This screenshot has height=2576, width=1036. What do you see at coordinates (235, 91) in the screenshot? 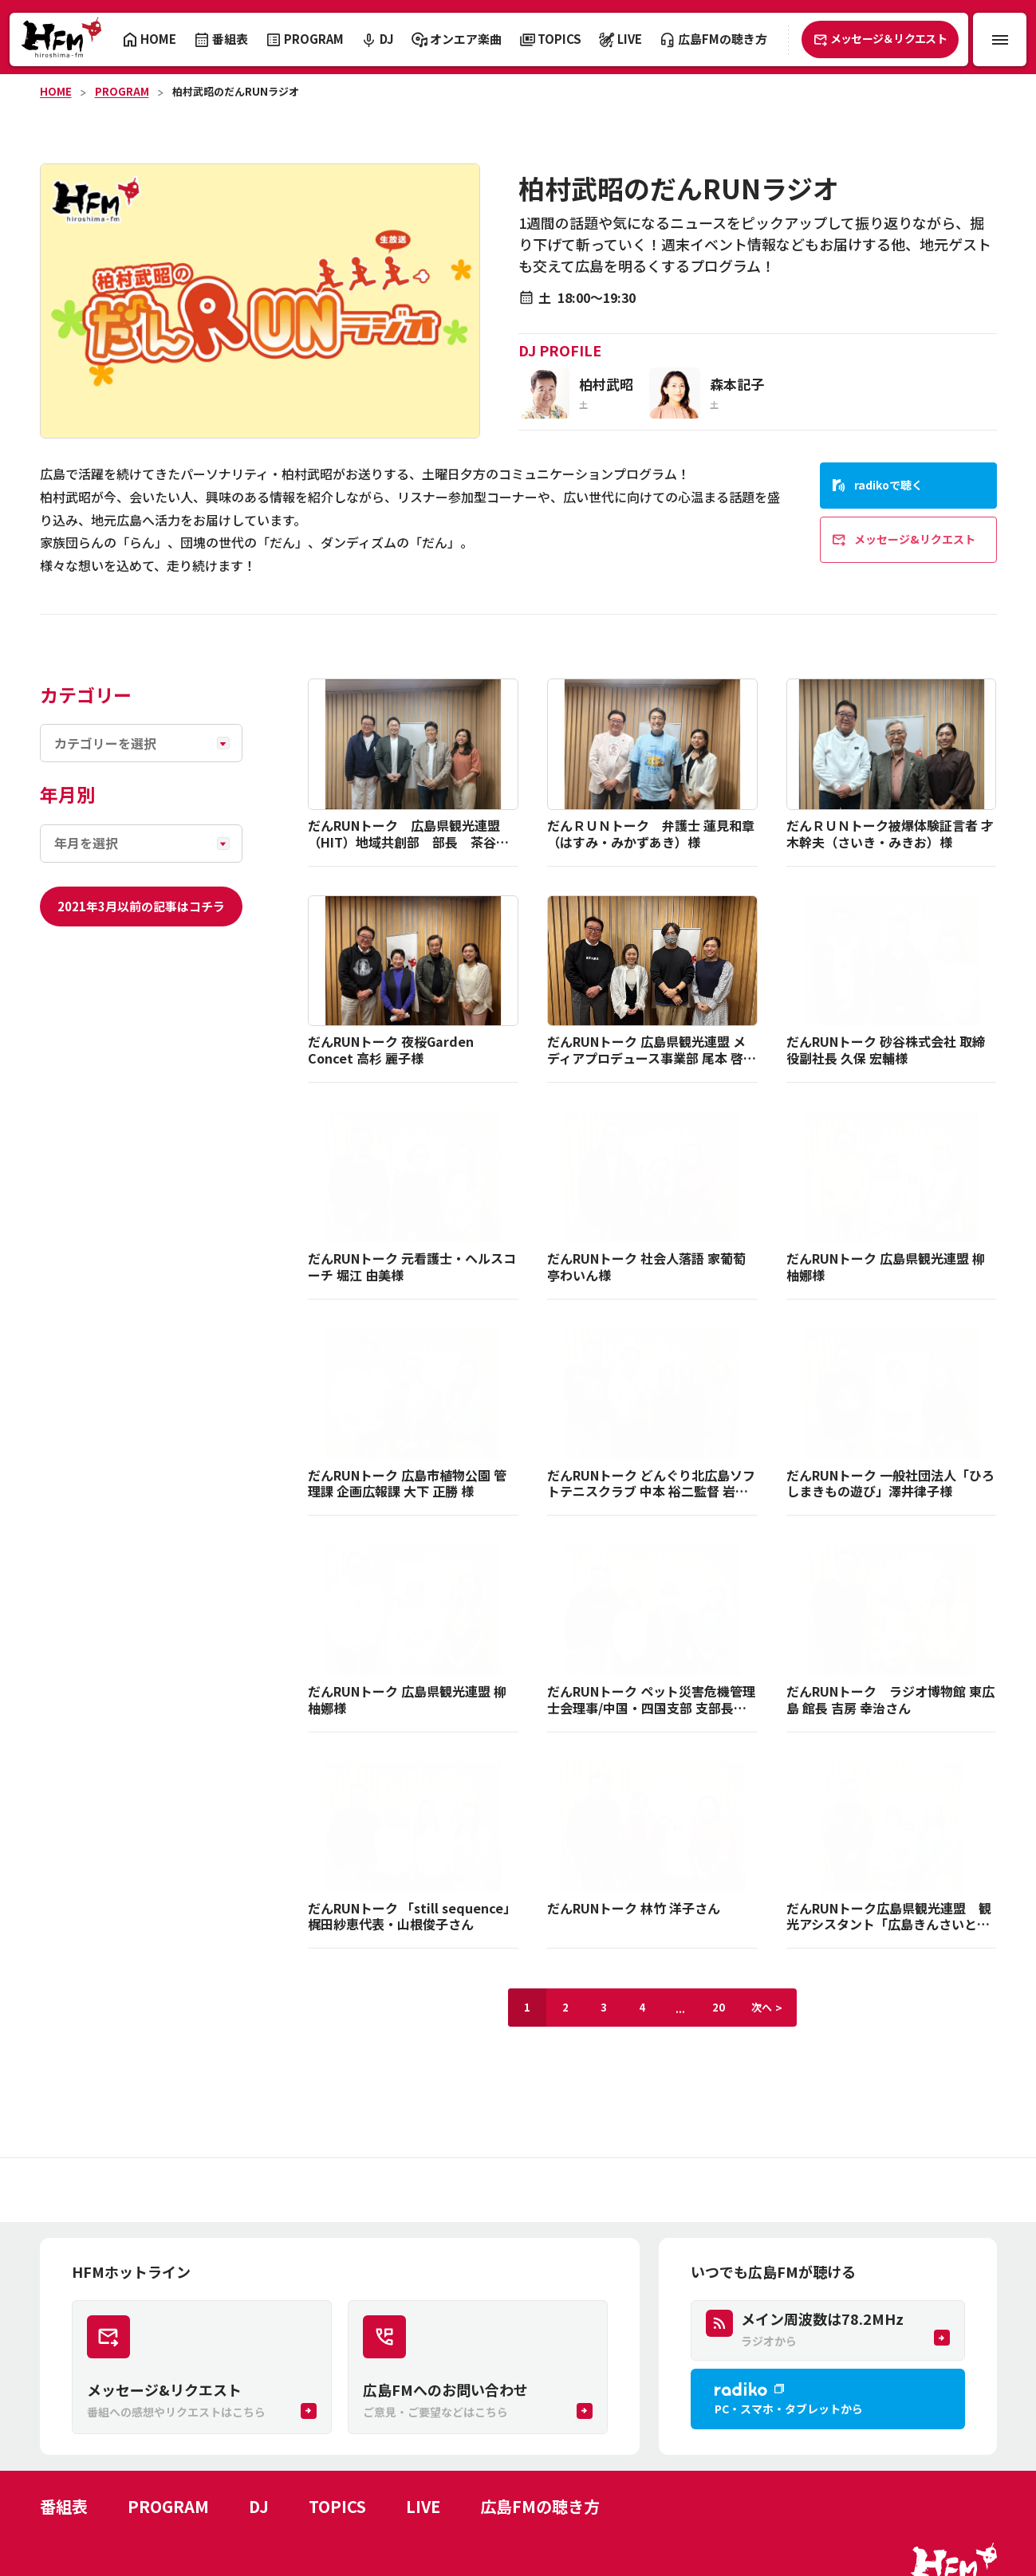
I see `柏村武昭のだんRUNラジオ` at bounding box center [235, 91].